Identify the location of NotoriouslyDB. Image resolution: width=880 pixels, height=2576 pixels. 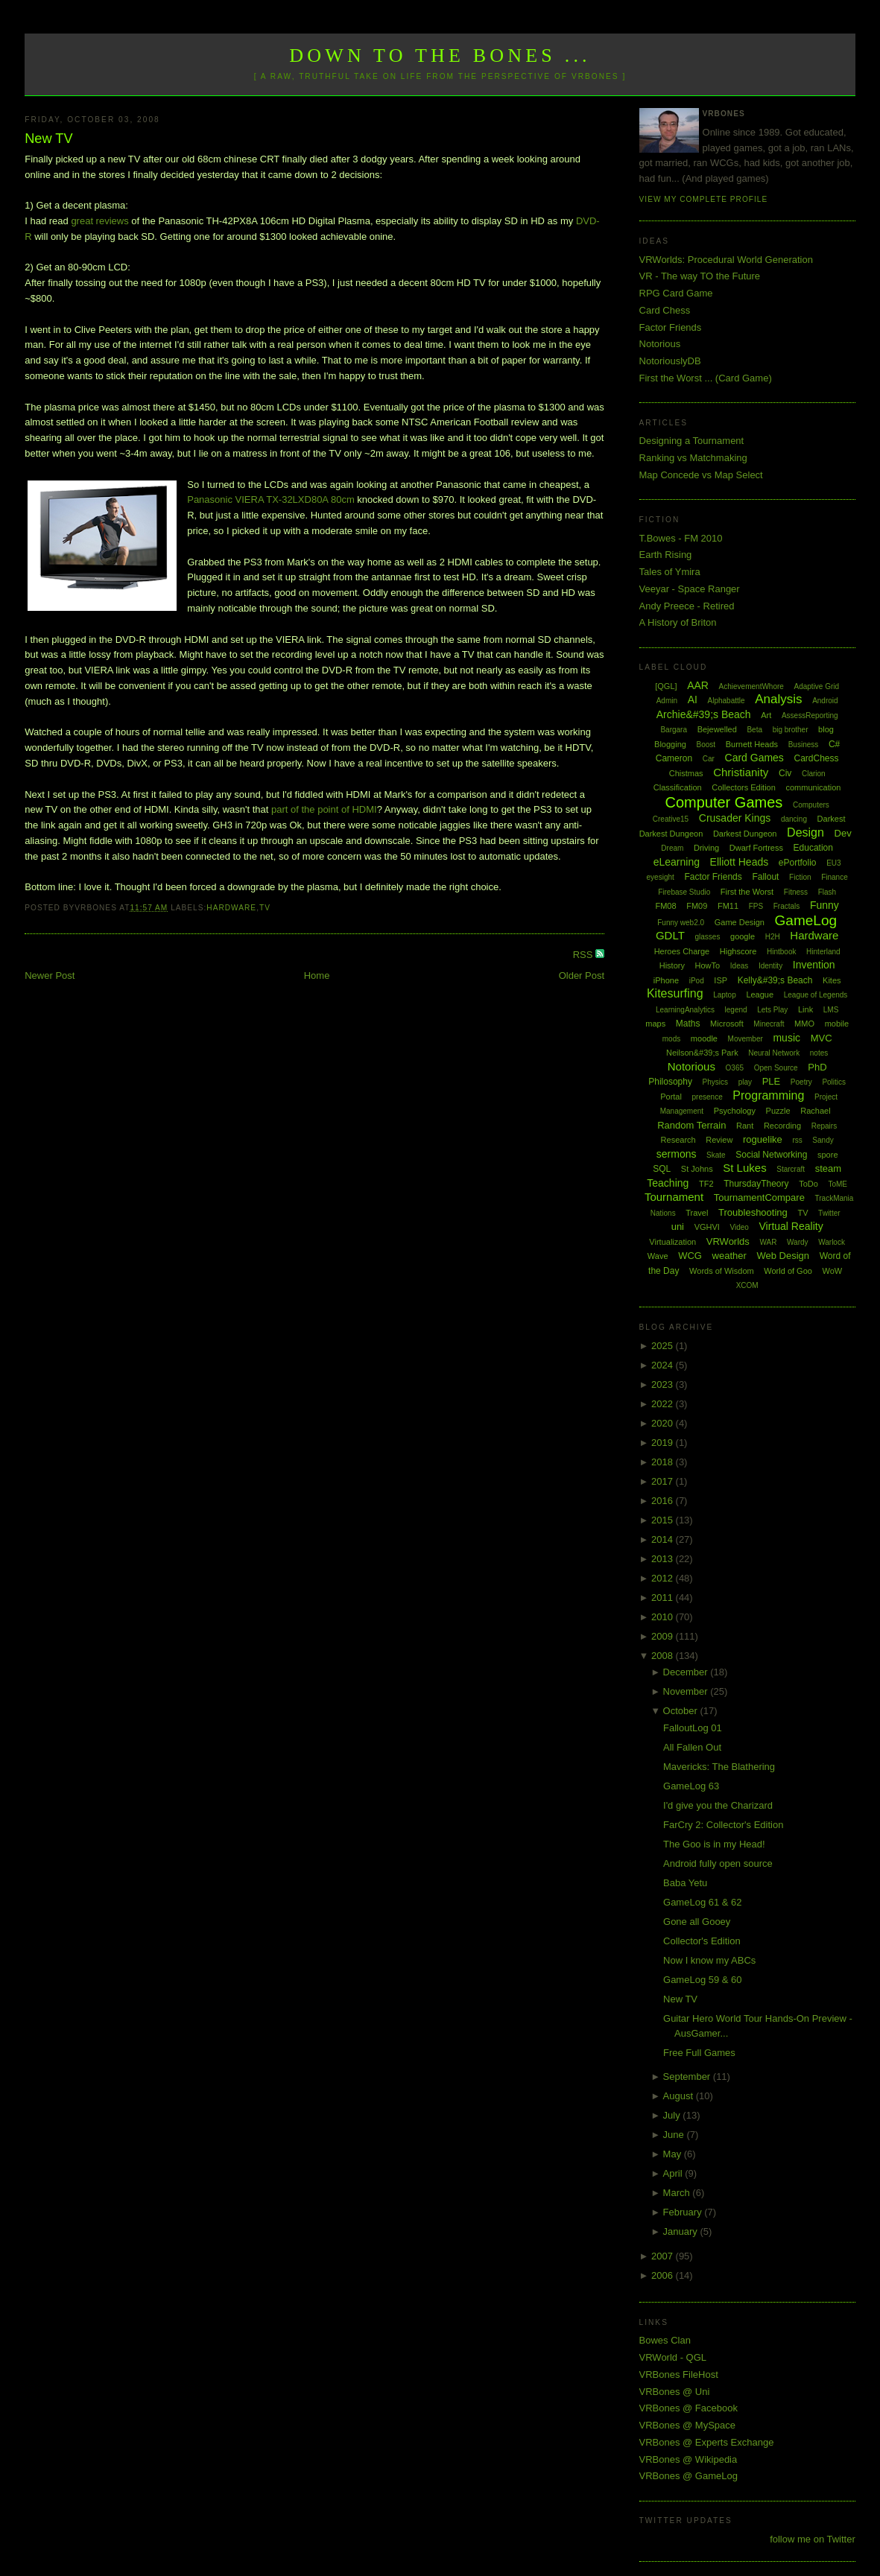
(670, 361).